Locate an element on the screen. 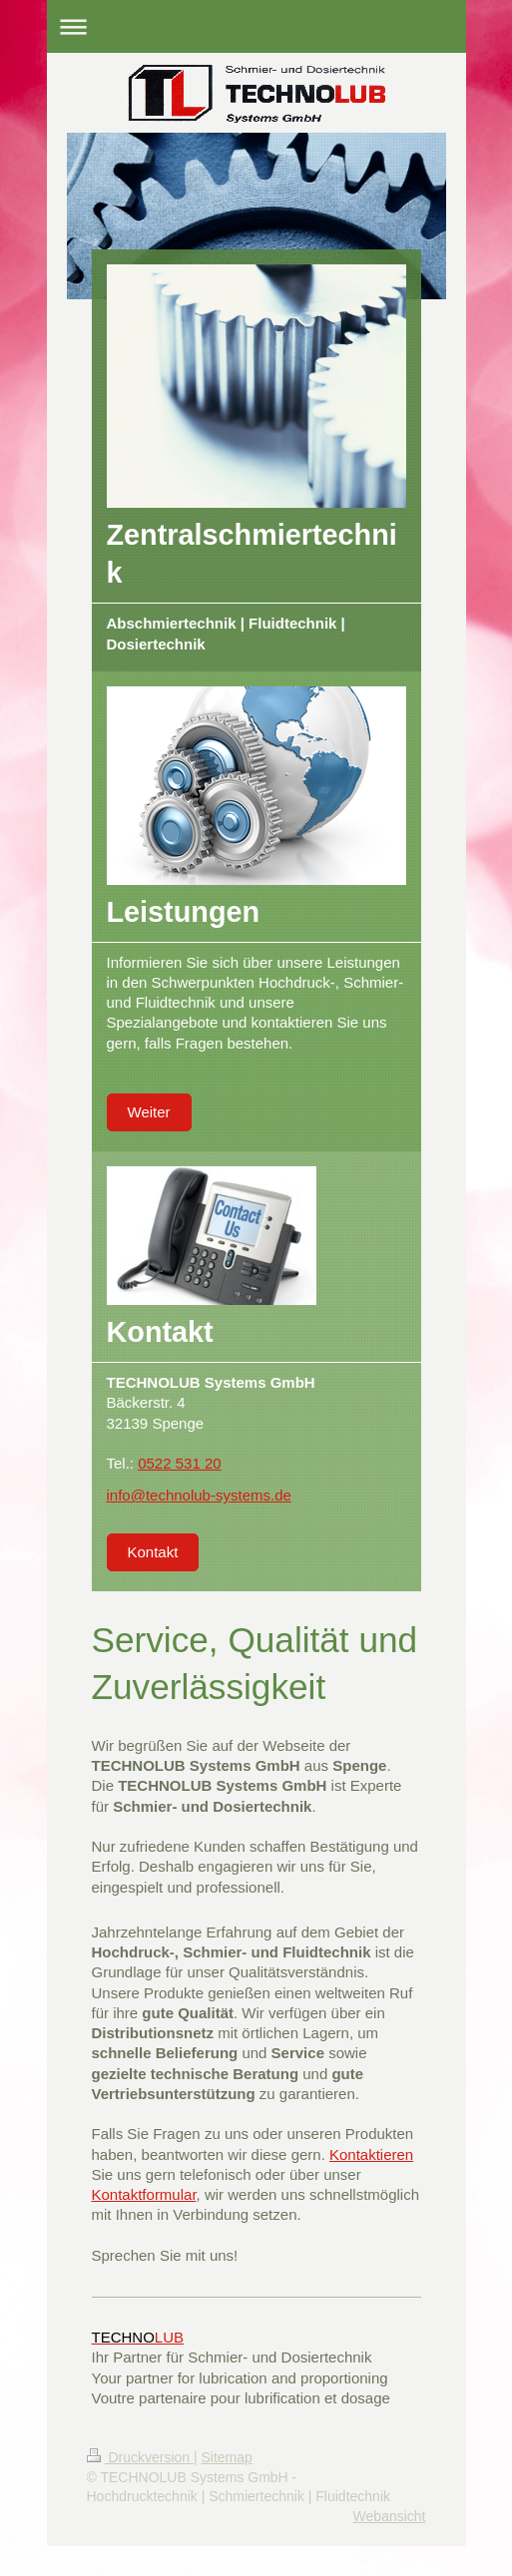  Kontaktieren is located at coordinates (371, 2154).